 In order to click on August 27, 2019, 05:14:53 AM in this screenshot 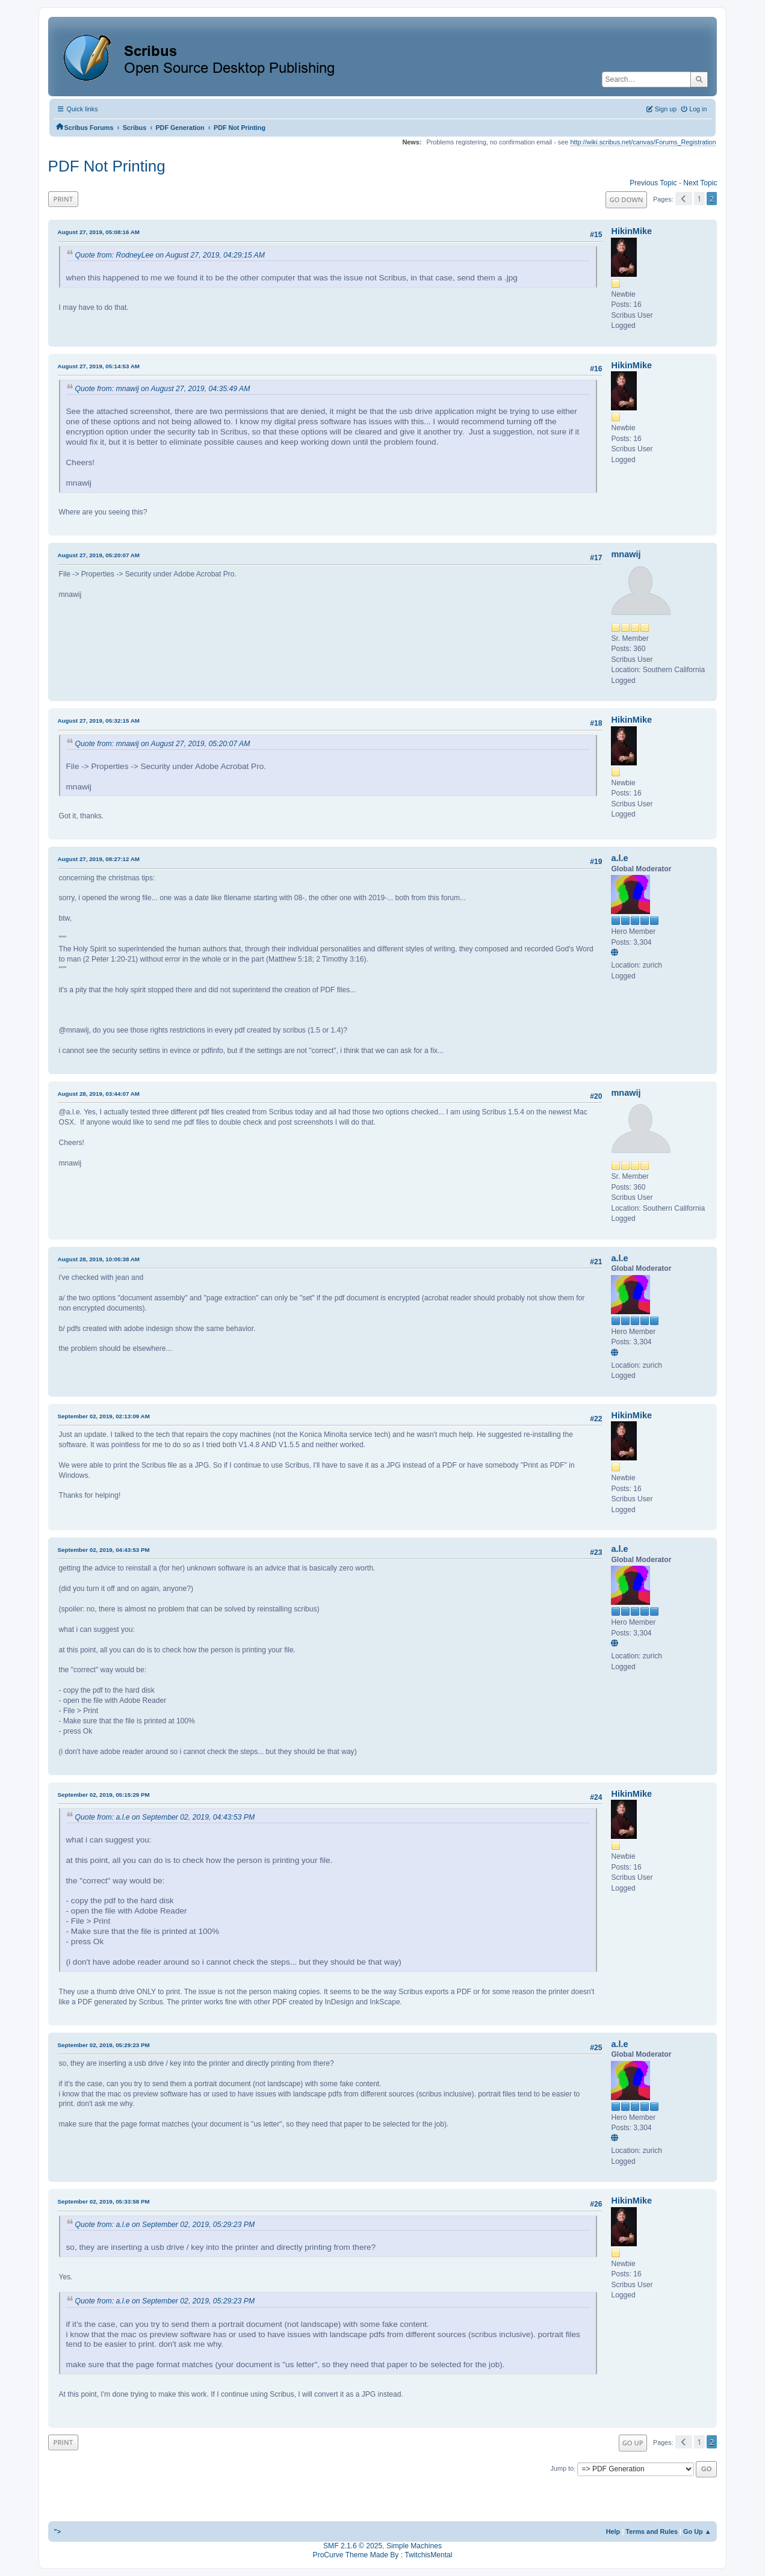, I will do `click(99, 366)`.